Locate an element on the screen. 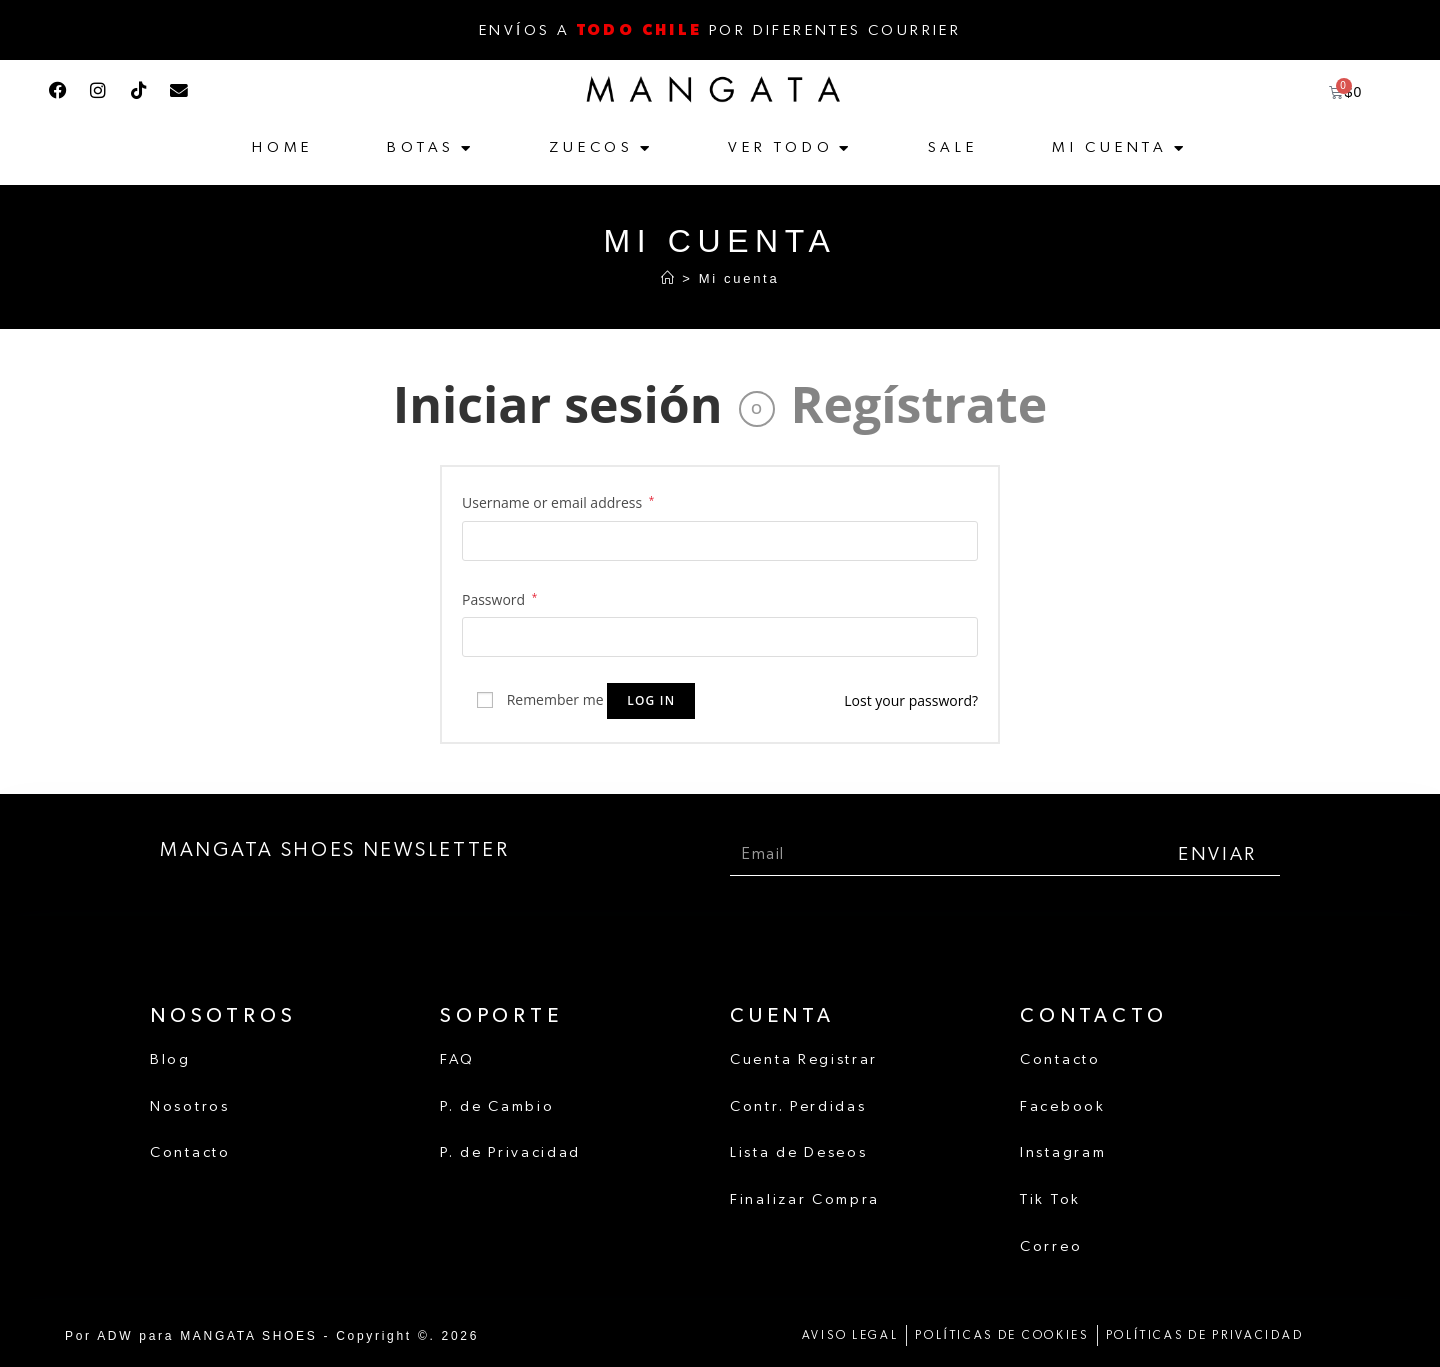  Home is located at coordinates (282, 147).